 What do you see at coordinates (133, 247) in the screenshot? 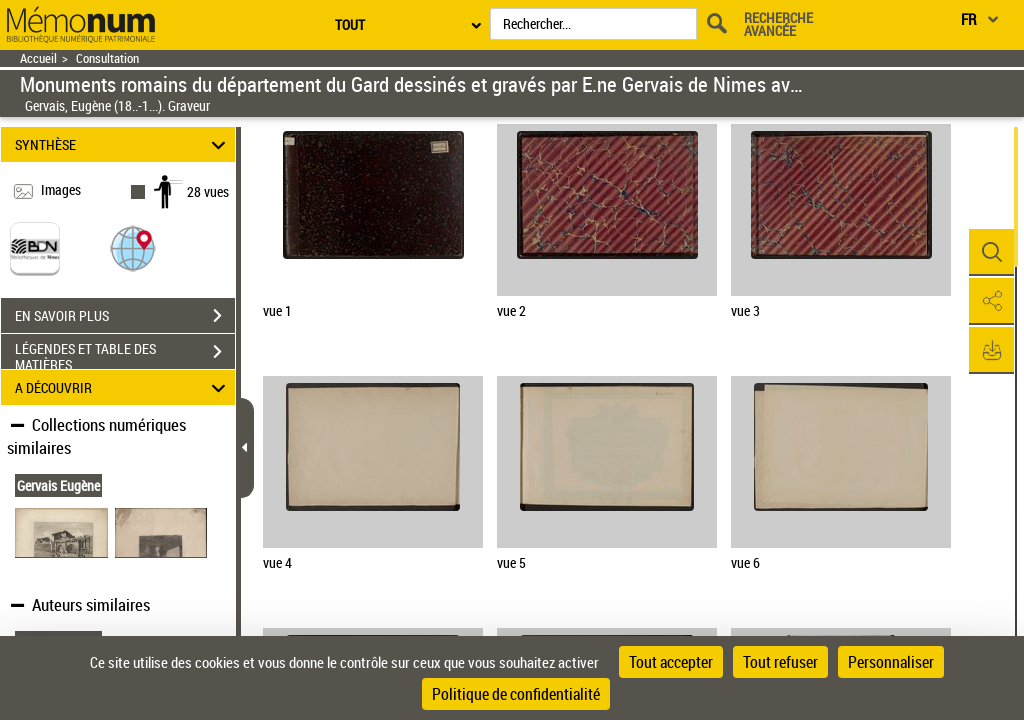
I see `[button]` at bounding box center [133, 247].